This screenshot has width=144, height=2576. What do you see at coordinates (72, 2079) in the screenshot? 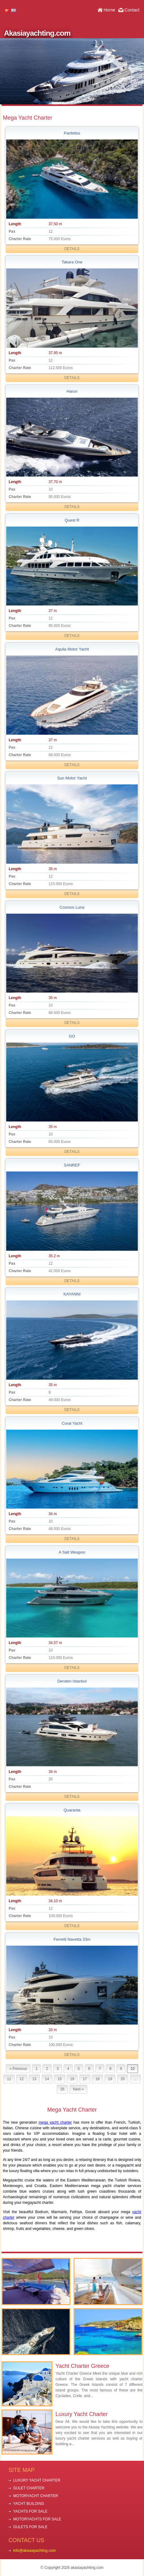
I see `16` at bounding box center [72, 2079].